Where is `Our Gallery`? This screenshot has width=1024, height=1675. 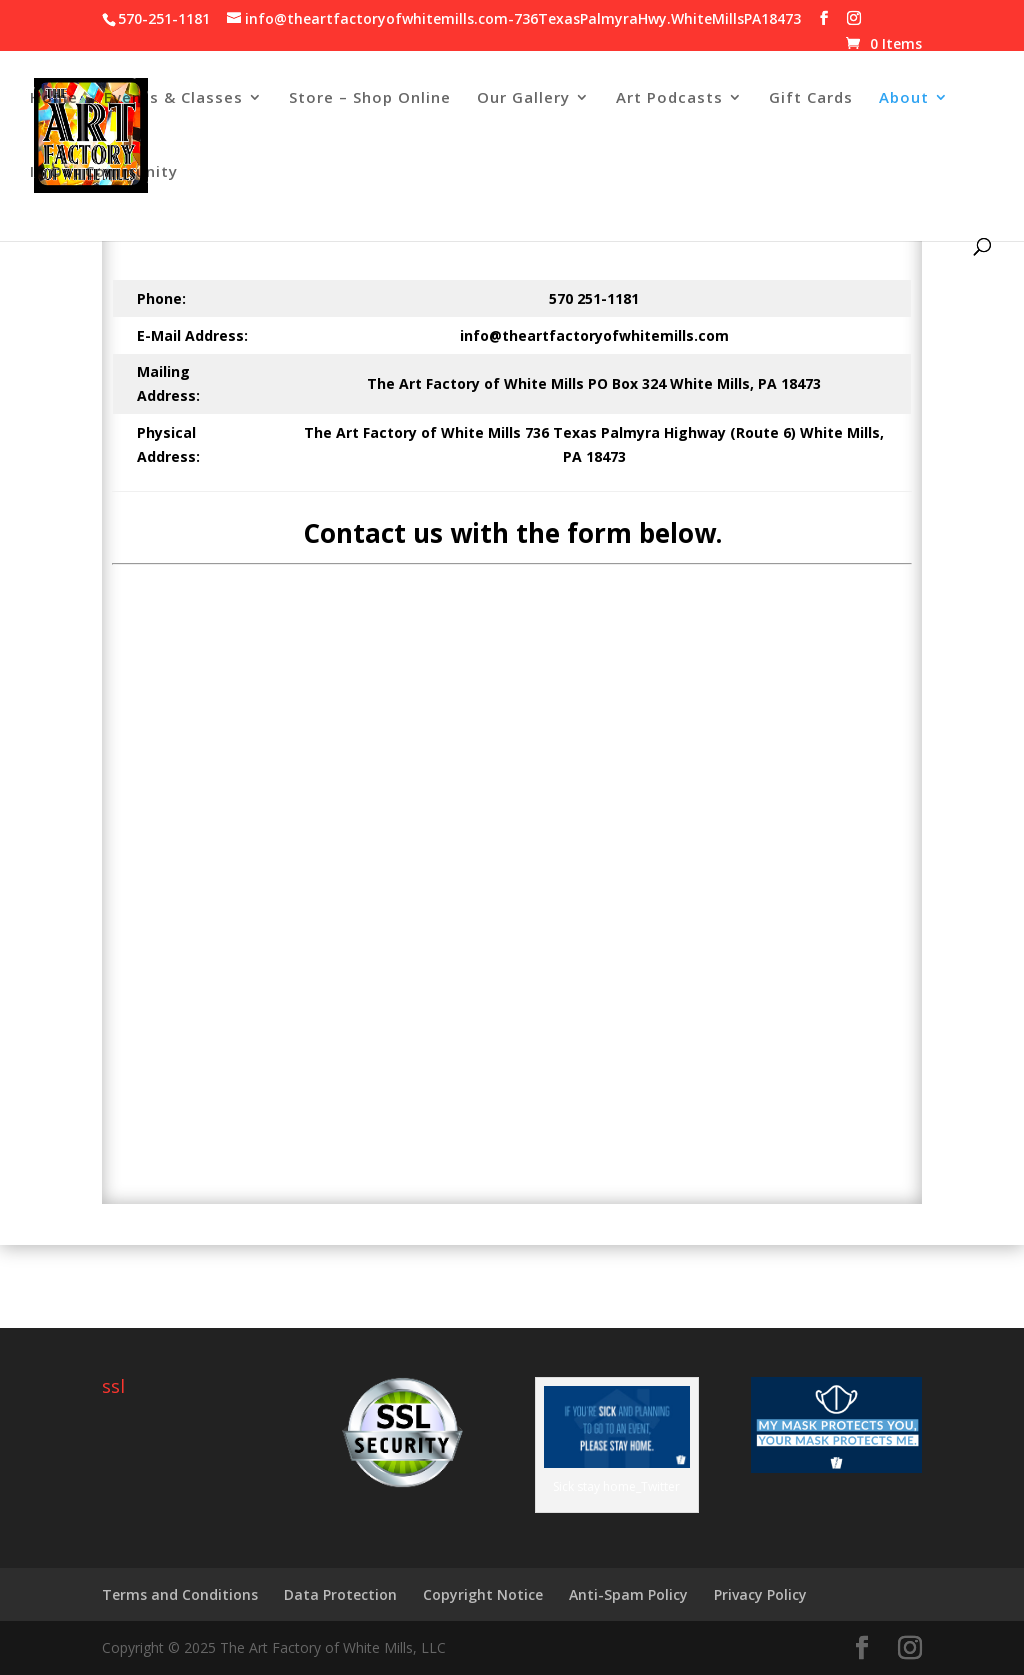
Our Gallery is located at coordinates (523, 98).